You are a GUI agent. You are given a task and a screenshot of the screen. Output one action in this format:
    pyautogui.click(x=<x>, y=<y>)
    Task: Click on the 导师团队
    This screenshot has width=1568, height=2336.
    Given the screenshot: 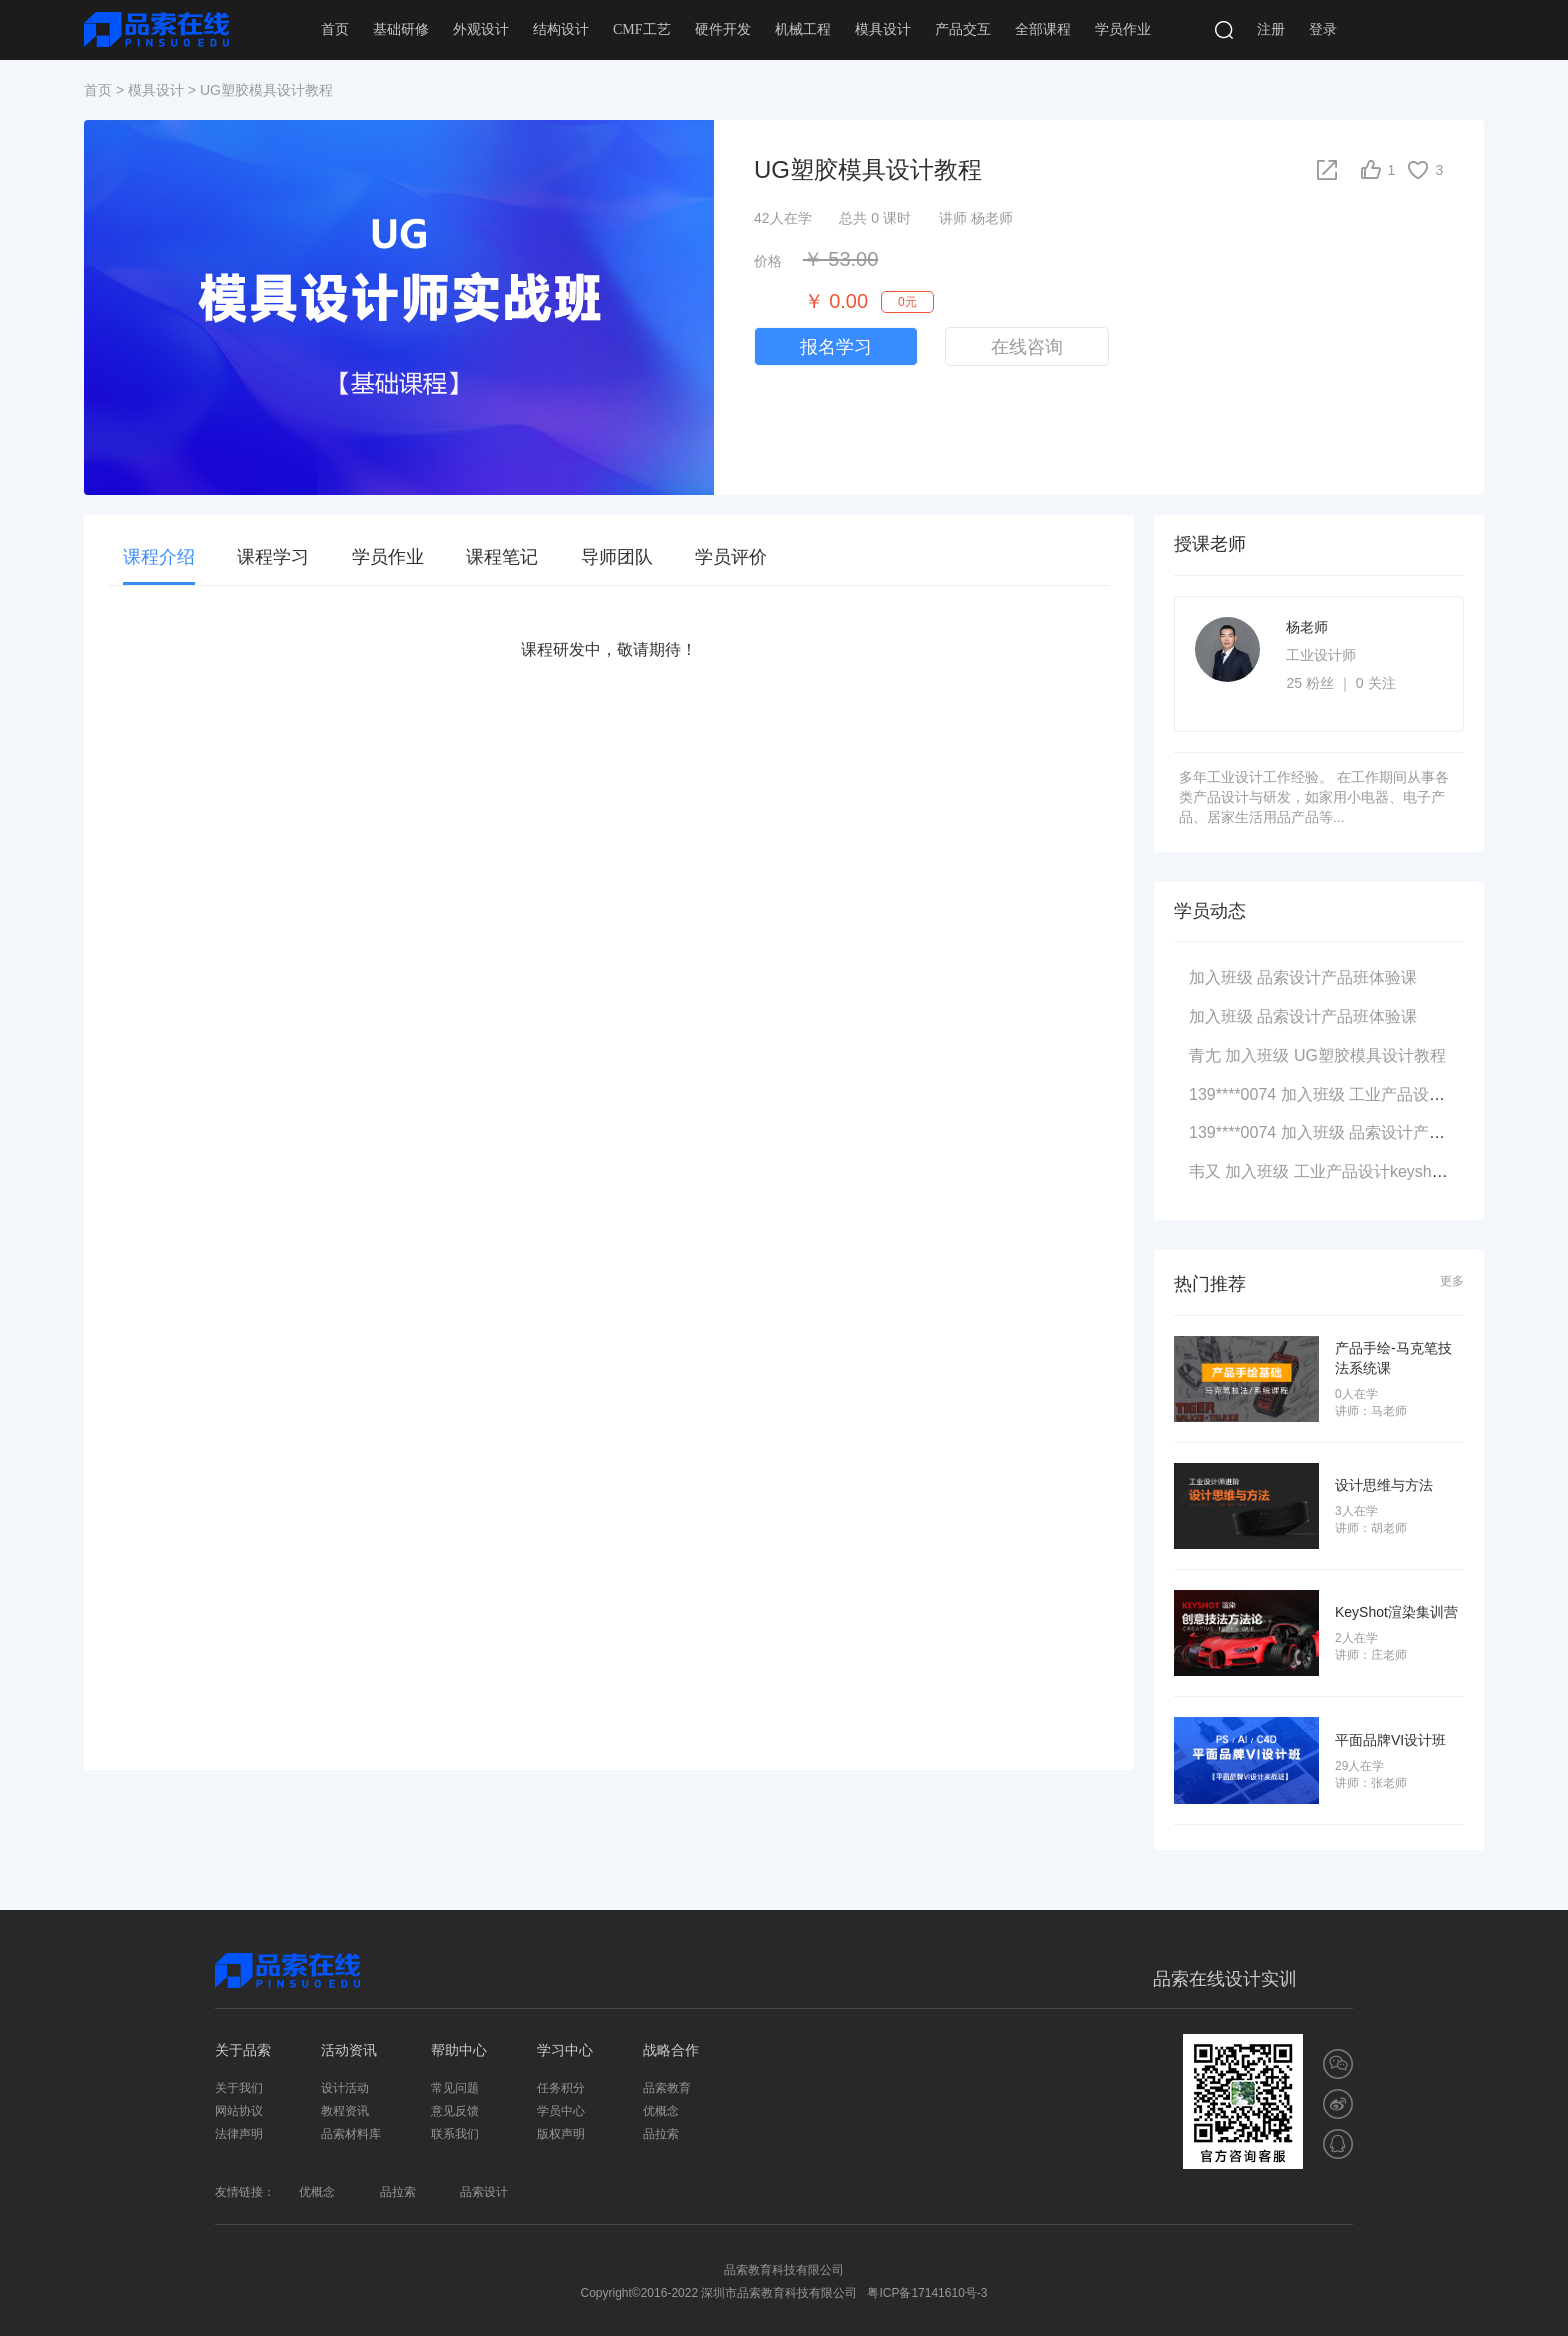 What is the action you would take?
    pyautogui.click(x=617, y=557)
    